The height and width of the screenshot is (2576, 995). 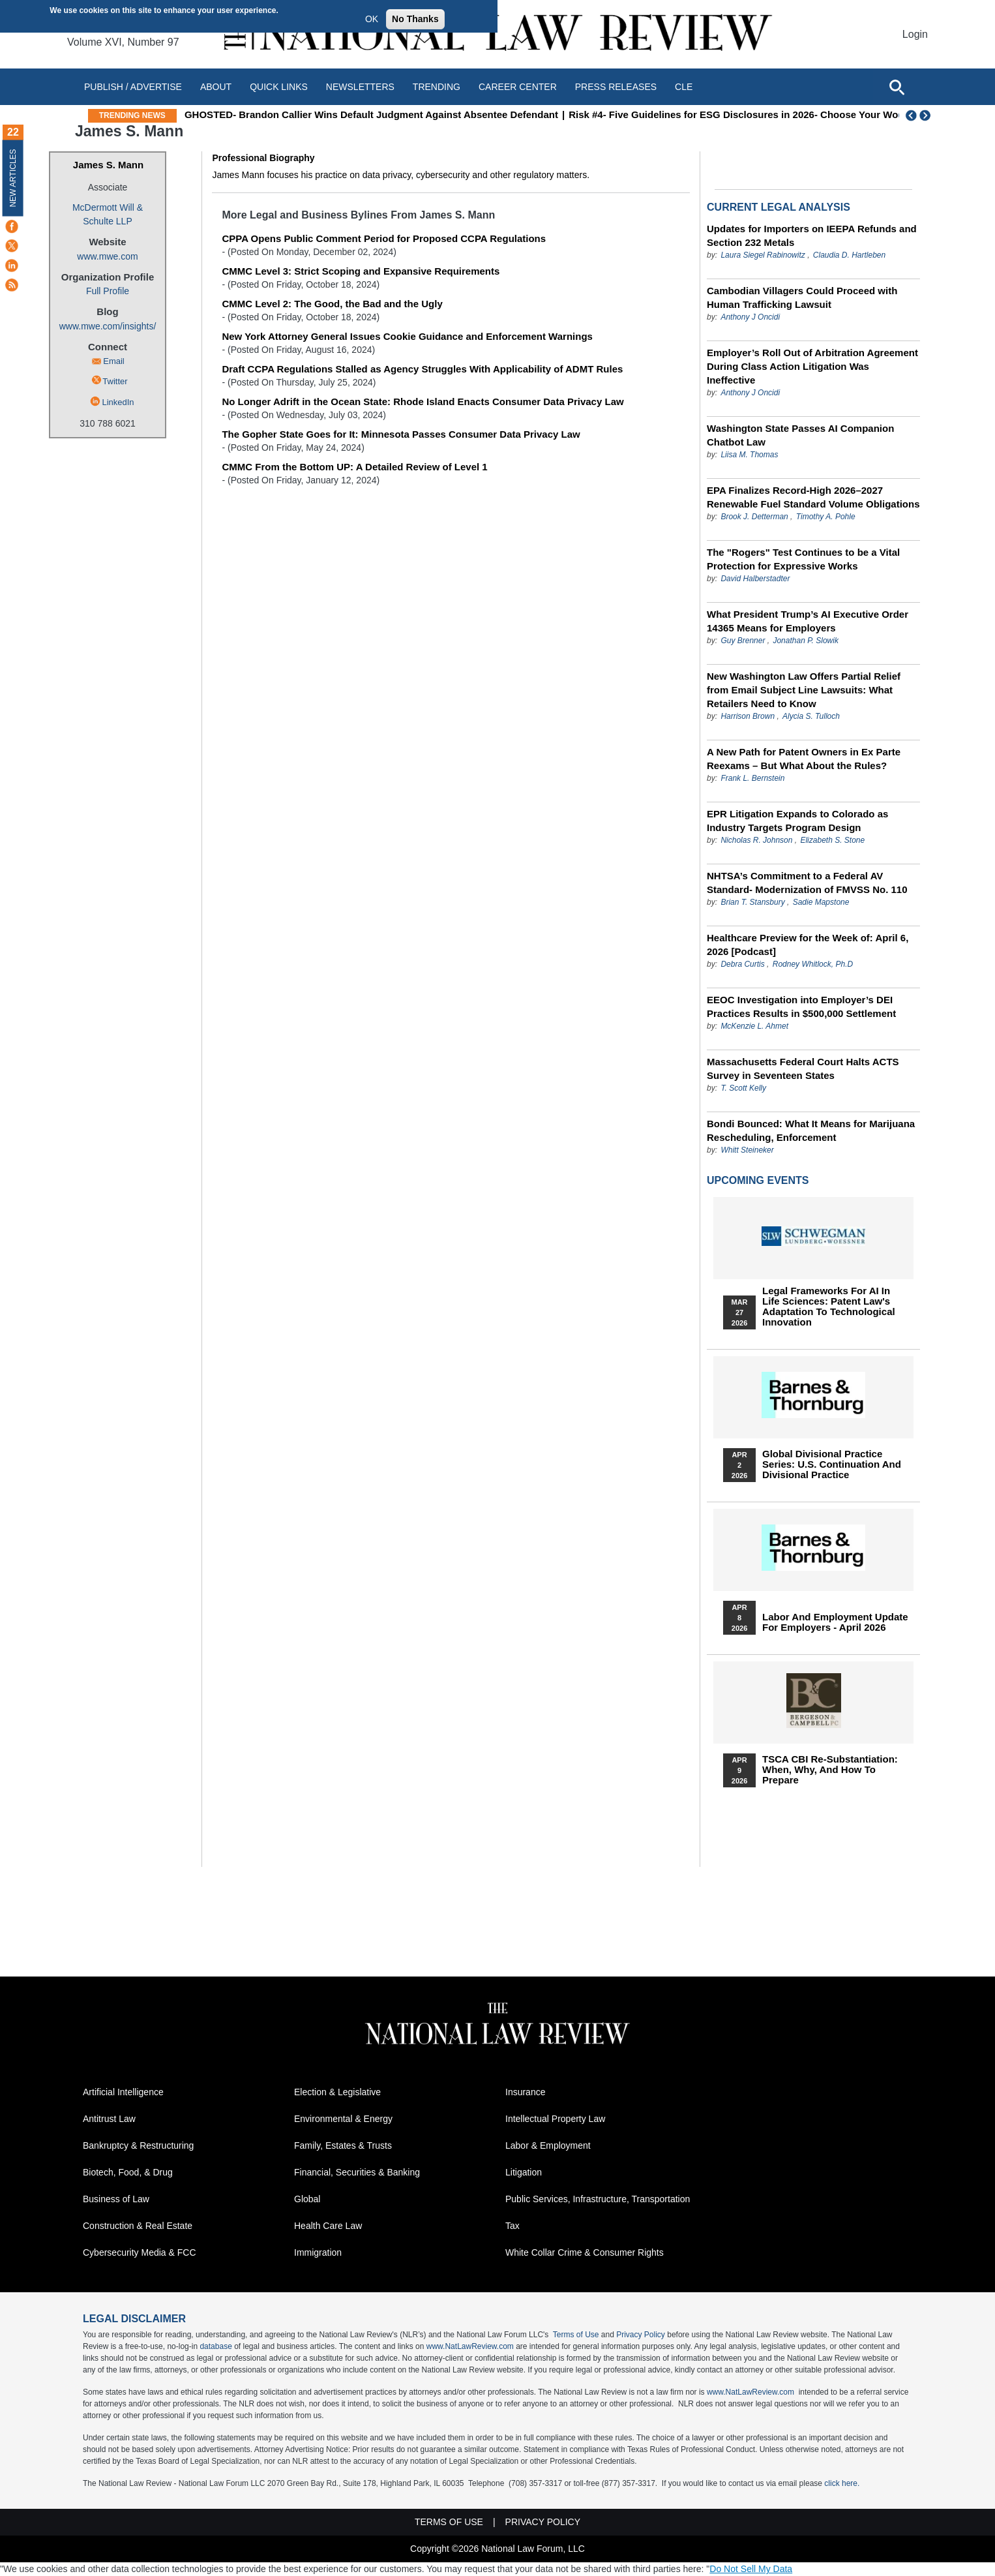 I want to click on Employer’s Roll Out of Arbitration Agreement During Class Action Litigation Was Ineffective, so click(x=812, y=366).